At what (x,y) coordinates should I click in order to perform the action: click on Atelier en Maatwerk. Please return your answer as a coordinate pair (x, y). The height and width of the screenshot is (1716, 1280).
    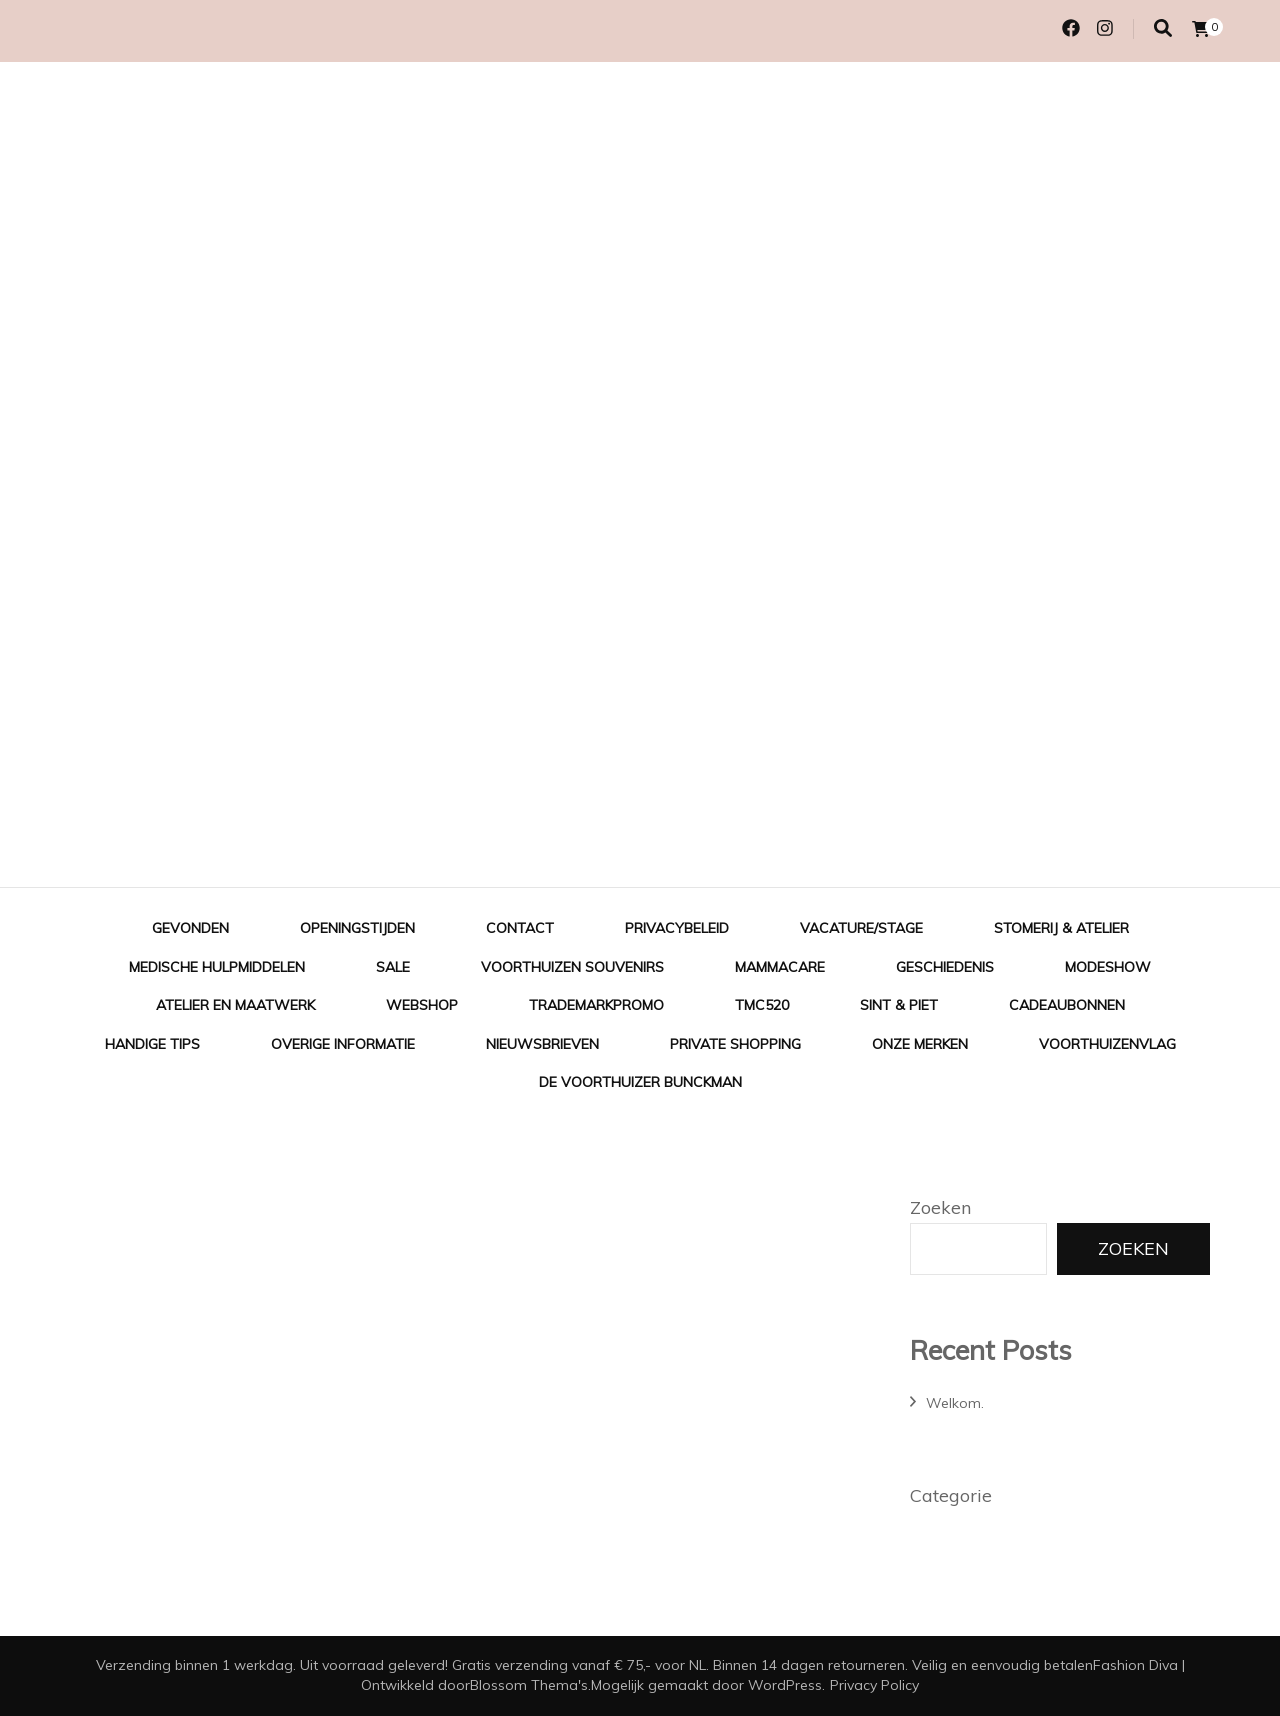
    Looking at the image, I should click on (235, 1005).